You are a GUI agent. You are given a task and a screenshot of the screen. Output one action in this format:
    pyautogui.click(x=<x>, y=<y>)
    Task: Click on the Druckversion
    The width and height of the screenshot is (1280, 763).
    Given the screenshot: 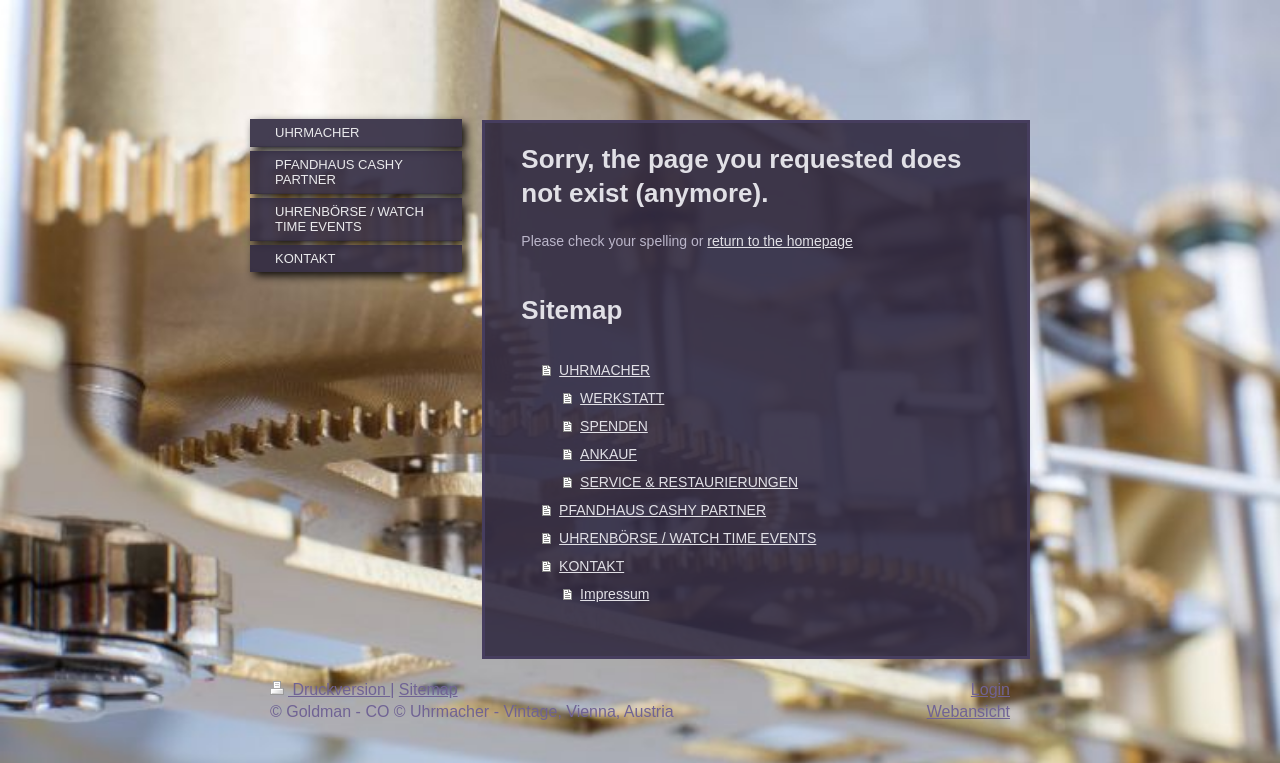 What is the action you would take?
    pyautogui.click(x=330, y=689)
    